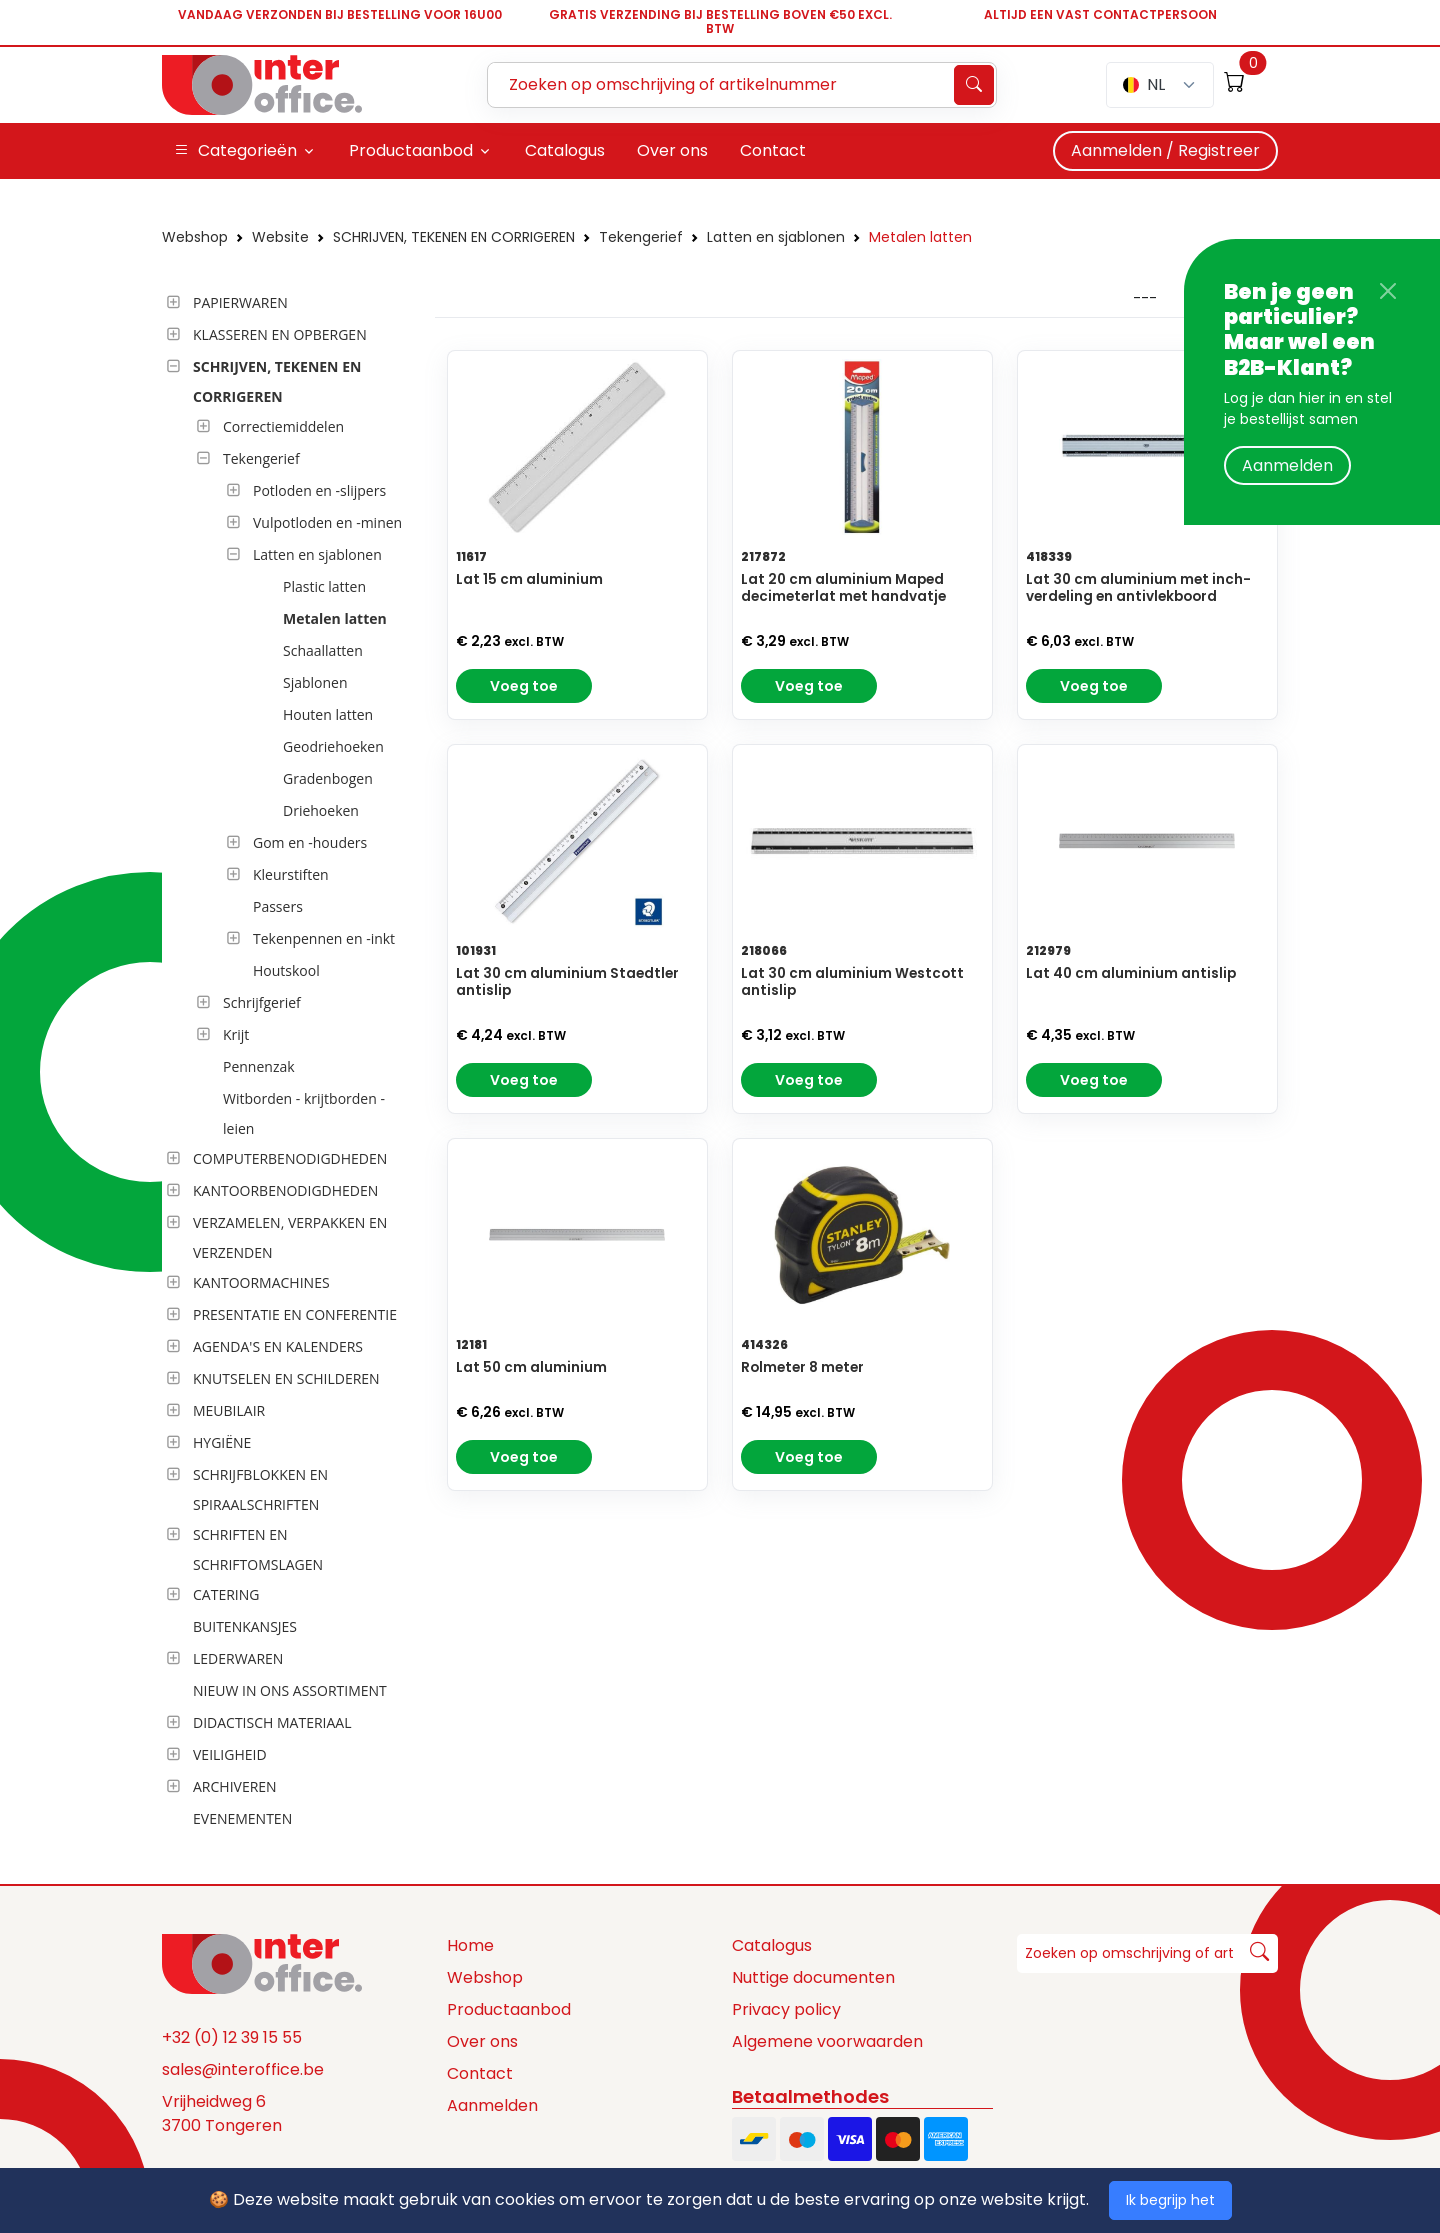 This screenshot has height=2233, width=1440. What do you see at coordinates (319, 490) in the screenshot?
I see `Potloden en -slijpers` at bounding box center [319, 490].